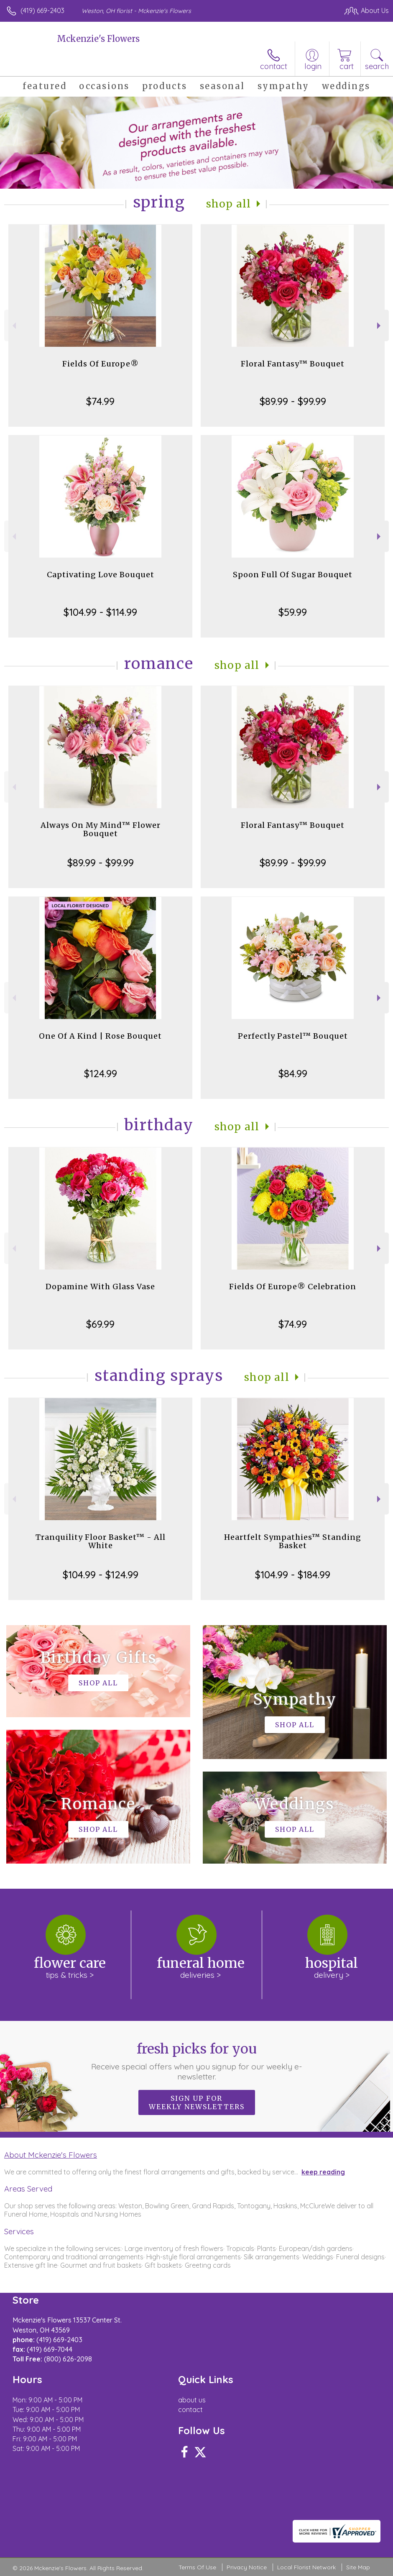 Image resolution: width=393 pixels, height=2576 pixels. Describe the element at coordinates (100, 1073) in the screenshot. I see `$124.99` at that location.